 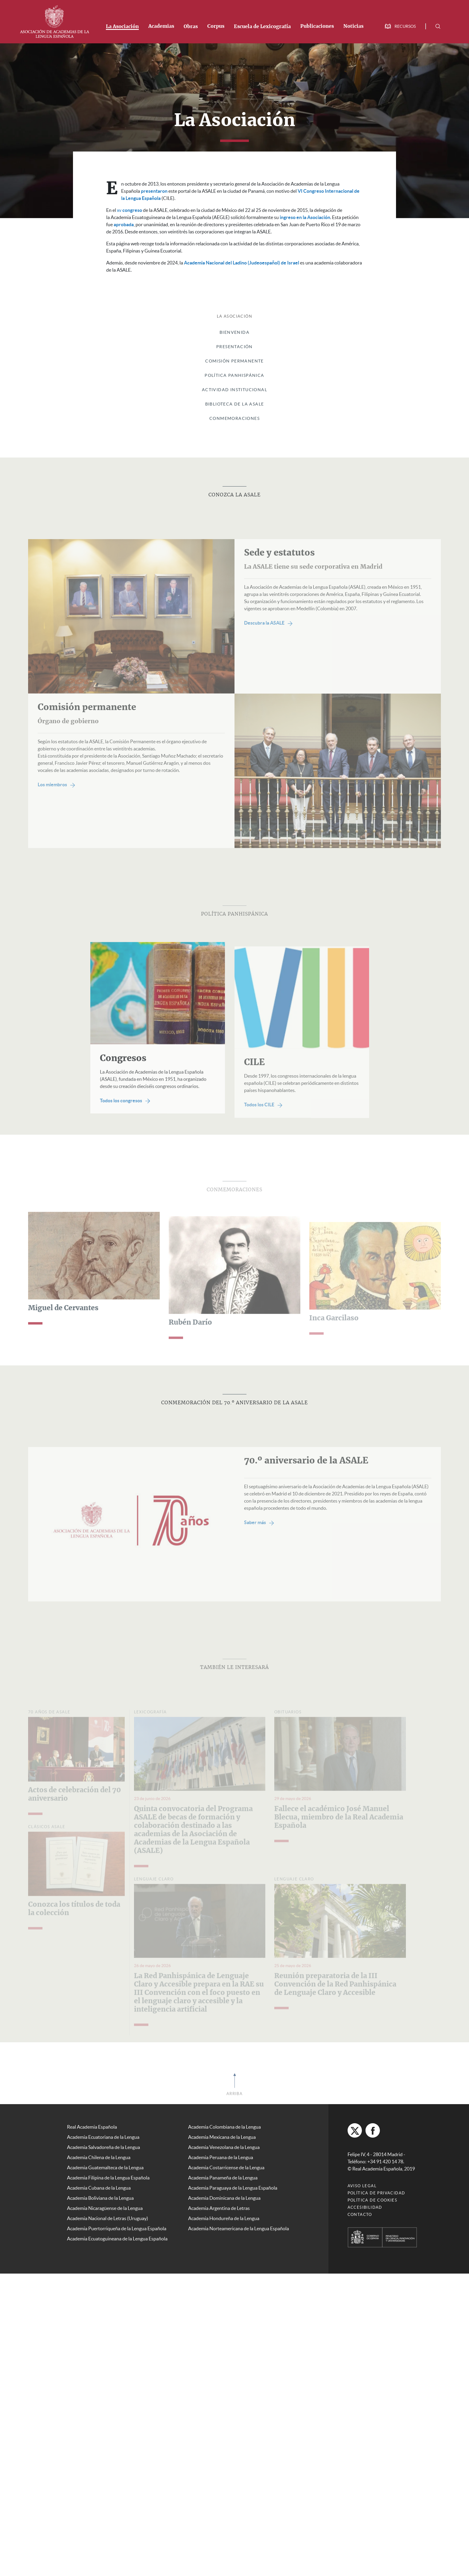 I want to click on Academias, so click(x=161, y=26).